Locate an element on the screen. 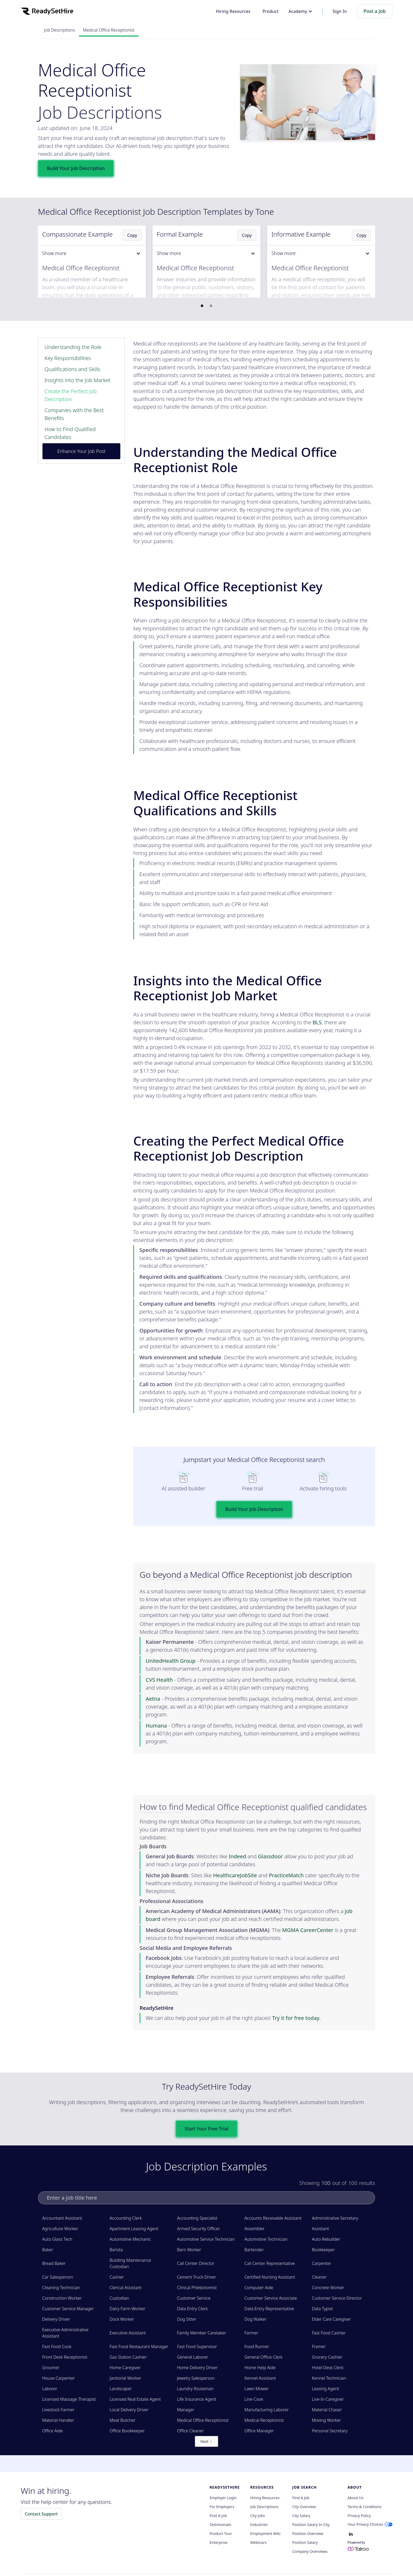 The height and width of the screenshot is (2576, 413). Dog Walker is located at coordinates (255, 2319).